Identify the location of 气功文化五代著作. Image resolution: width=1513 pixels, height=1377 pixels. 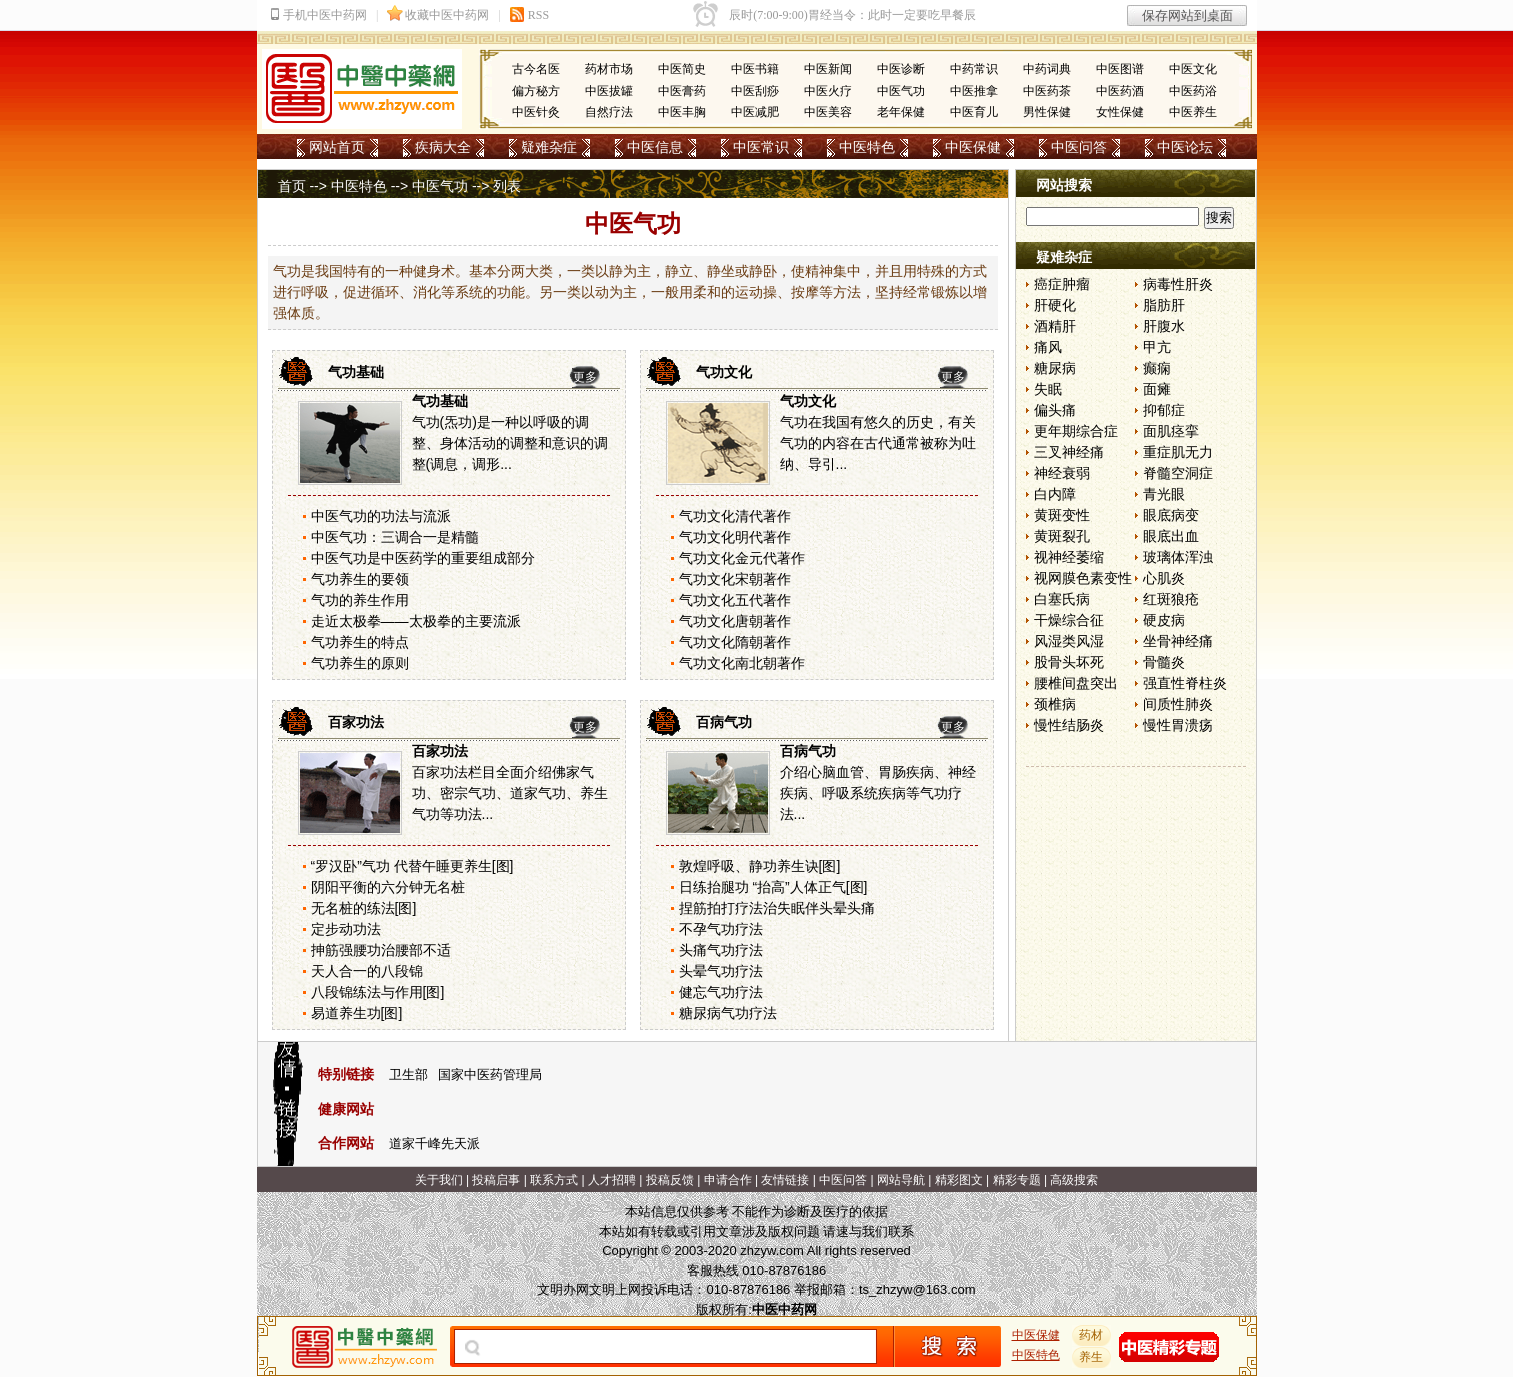
(735, 600).